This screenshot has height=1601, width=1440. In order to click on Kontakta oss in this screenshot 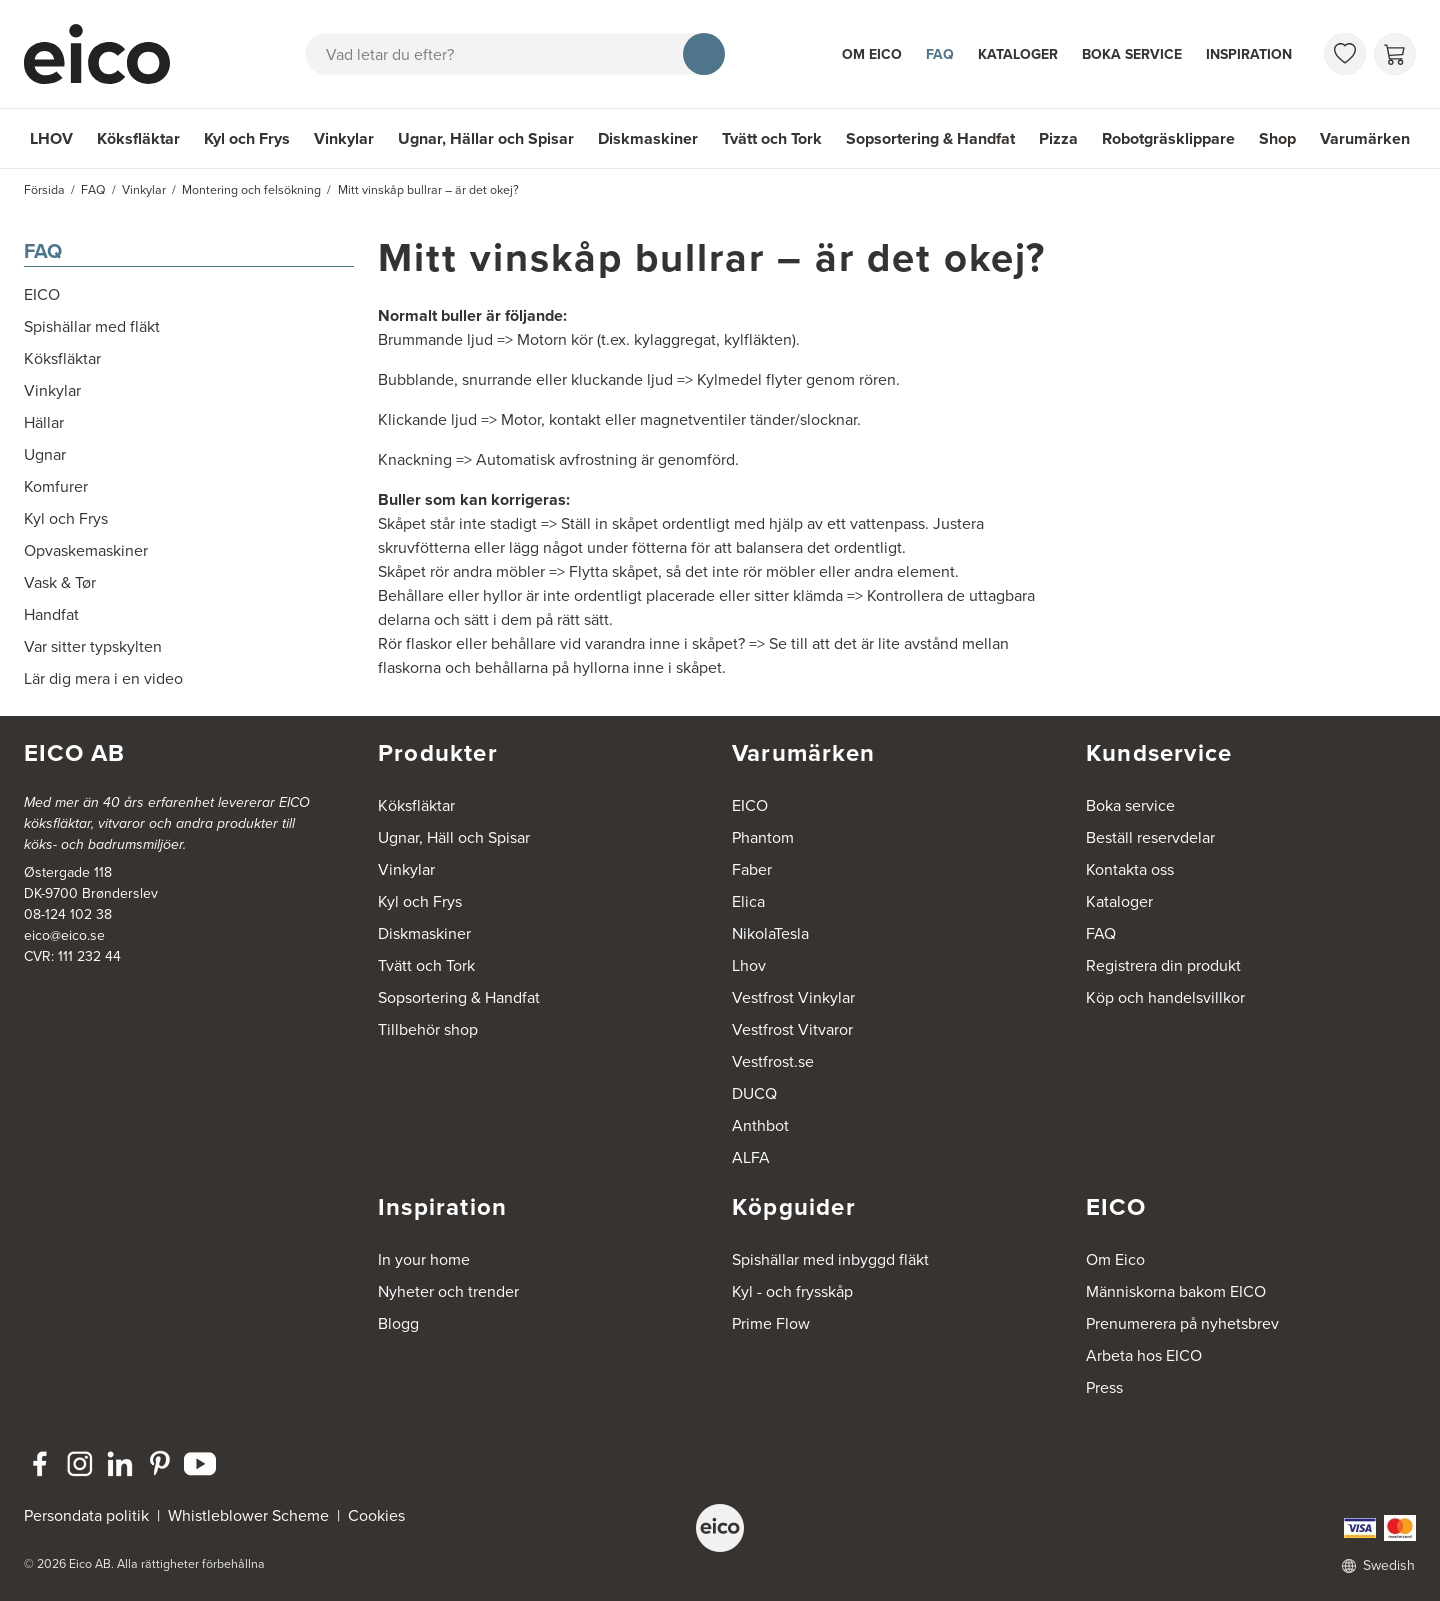, I will do `click(1130, 869)`.